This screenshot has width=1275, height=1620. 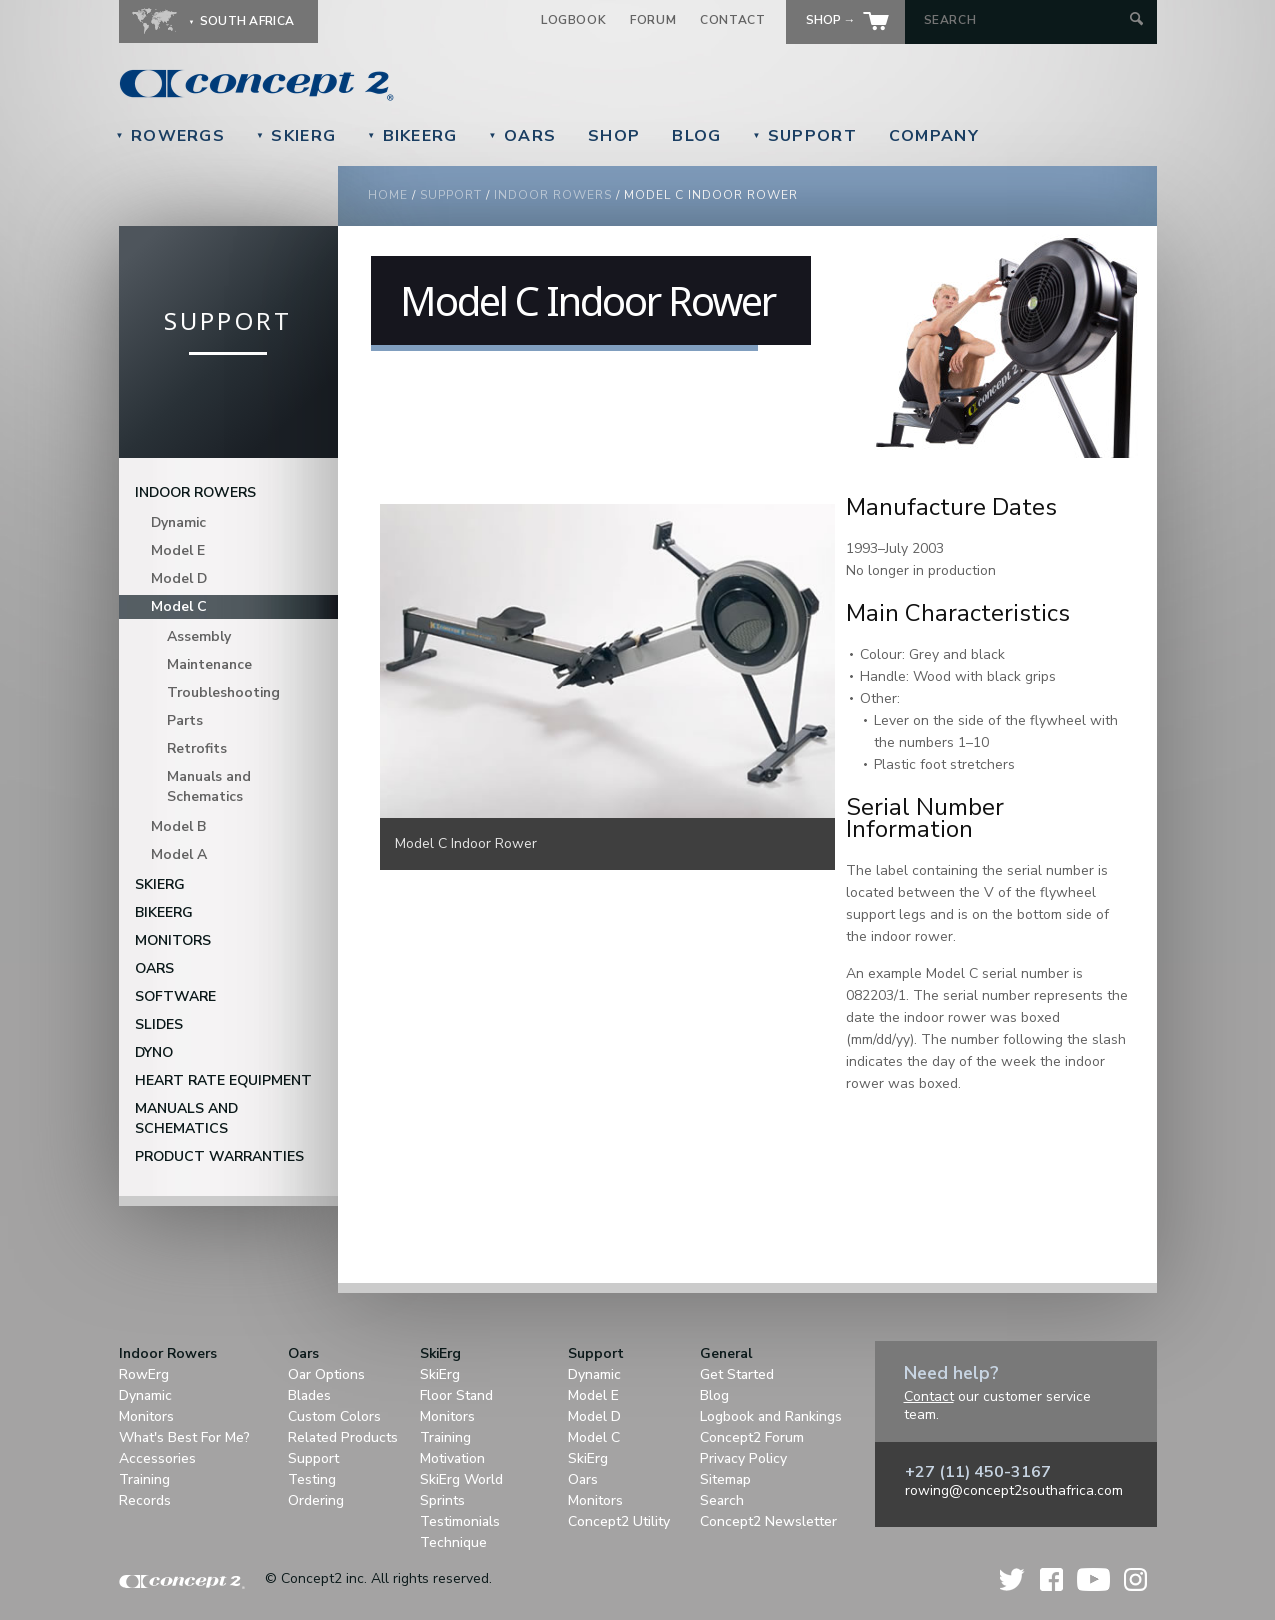 I want to click on Model B, so click(x=178, y=826).